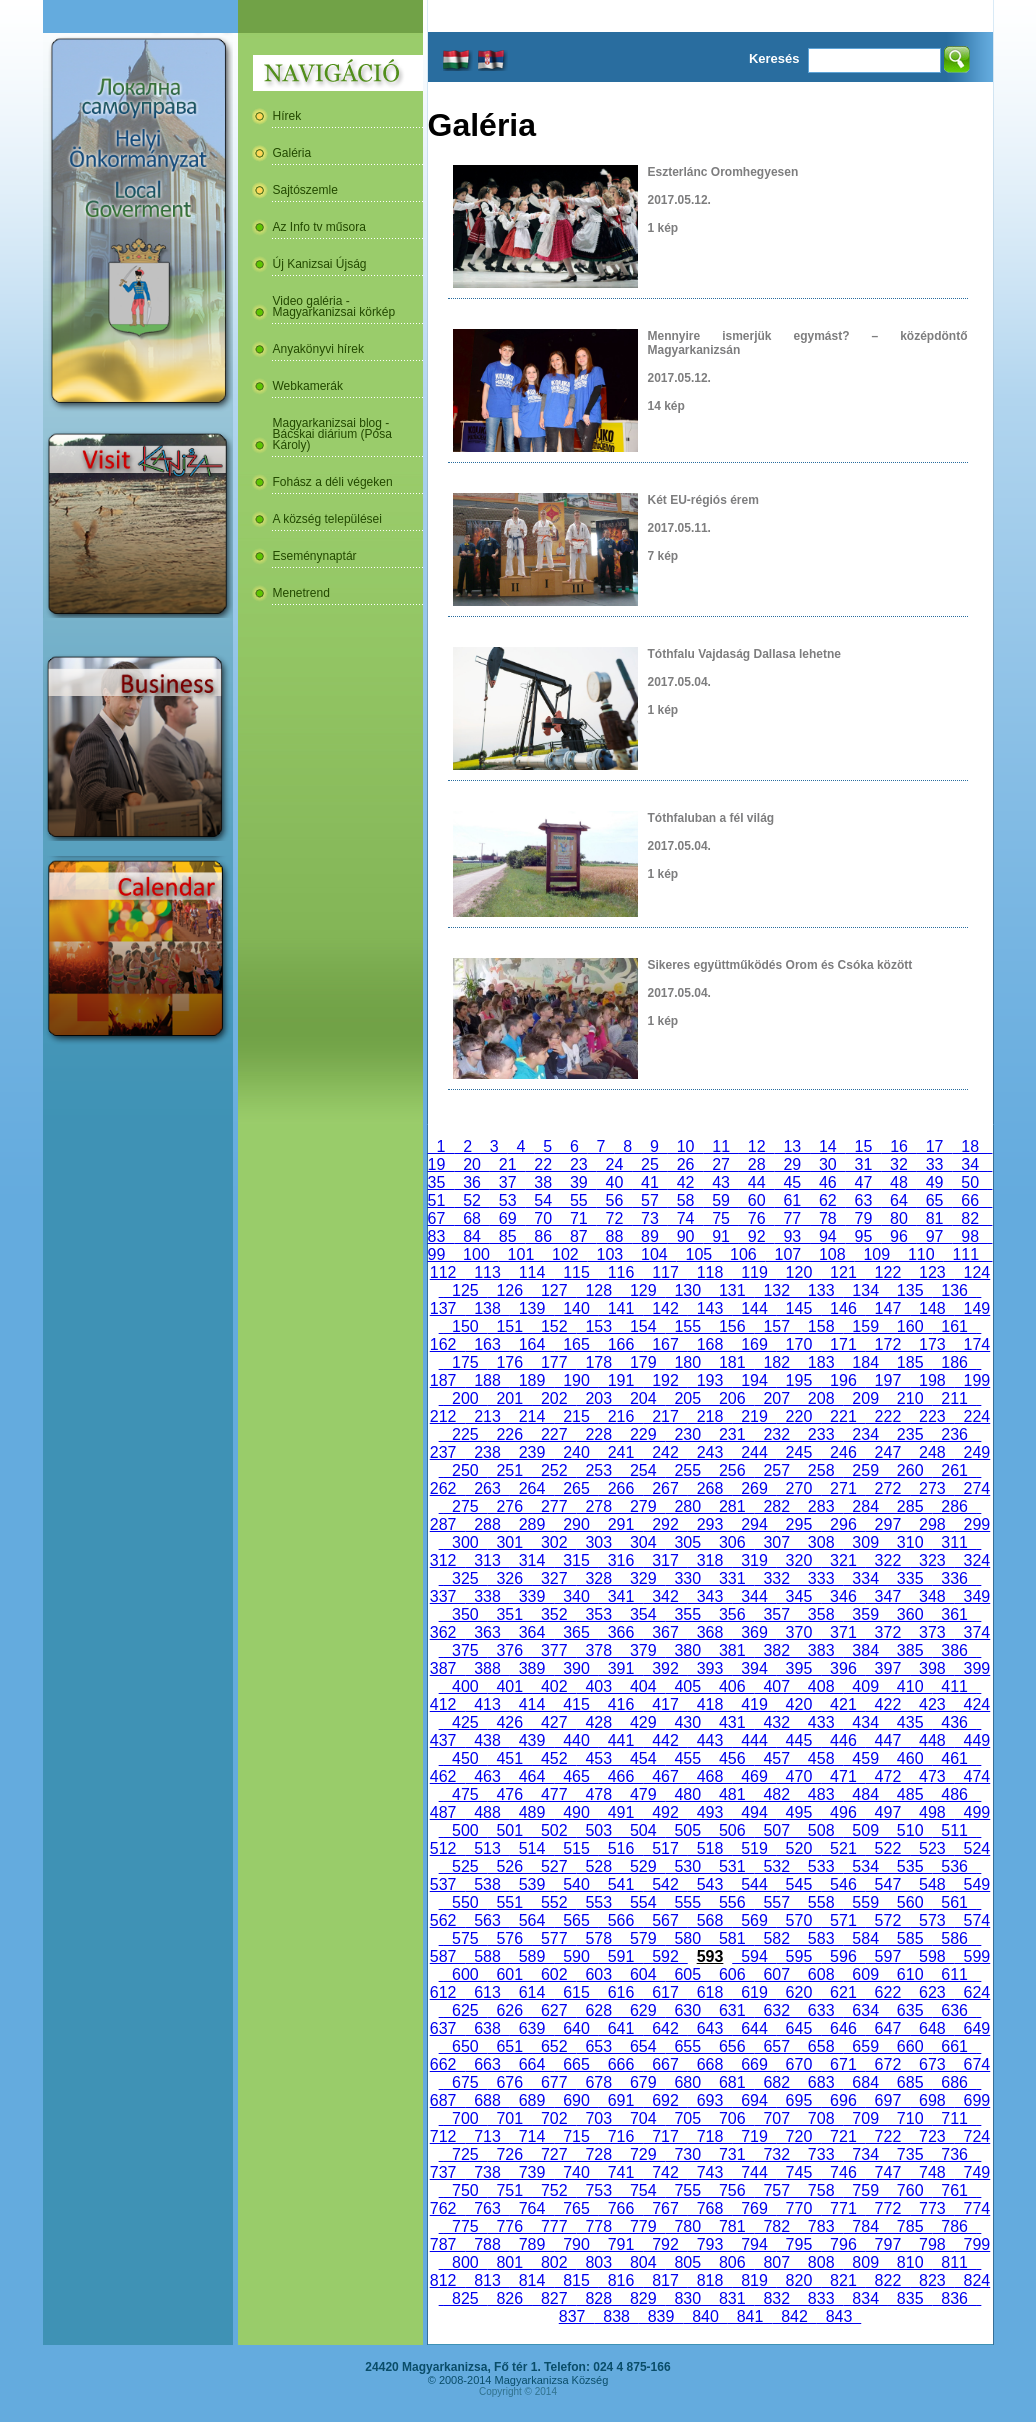  I want to click on 258, so click(821, 1470).